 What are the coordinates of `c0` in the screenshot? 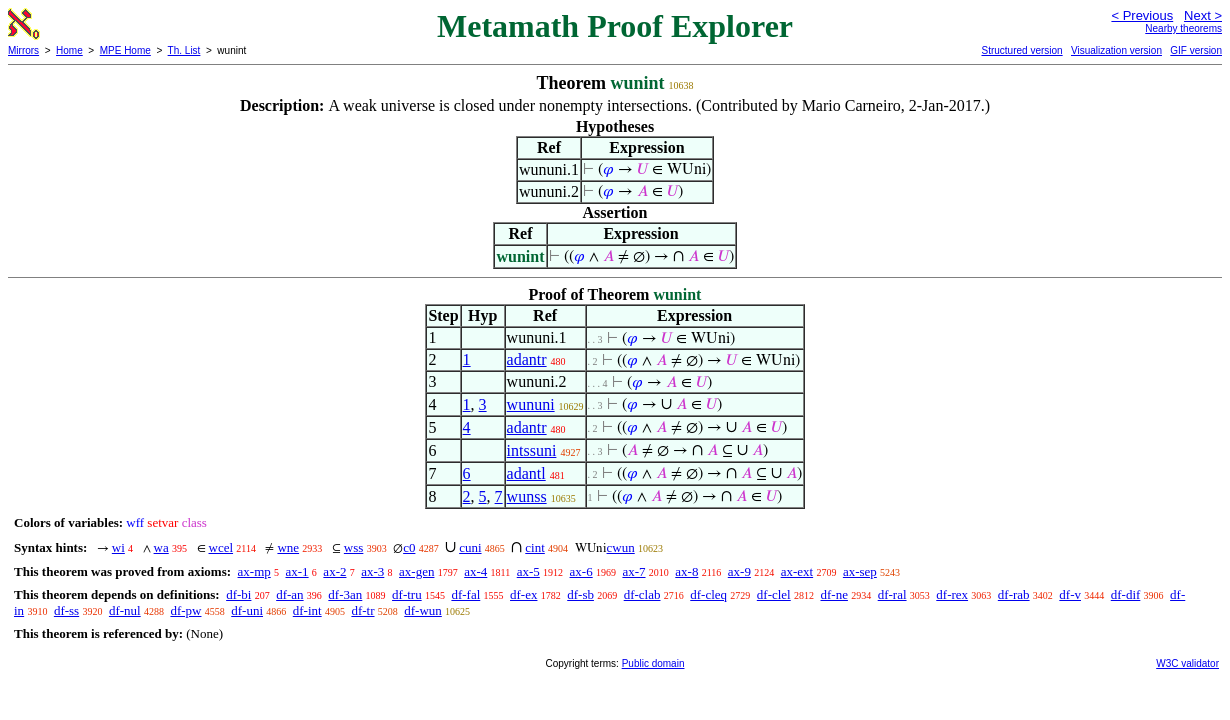 It's located at (409, 547).